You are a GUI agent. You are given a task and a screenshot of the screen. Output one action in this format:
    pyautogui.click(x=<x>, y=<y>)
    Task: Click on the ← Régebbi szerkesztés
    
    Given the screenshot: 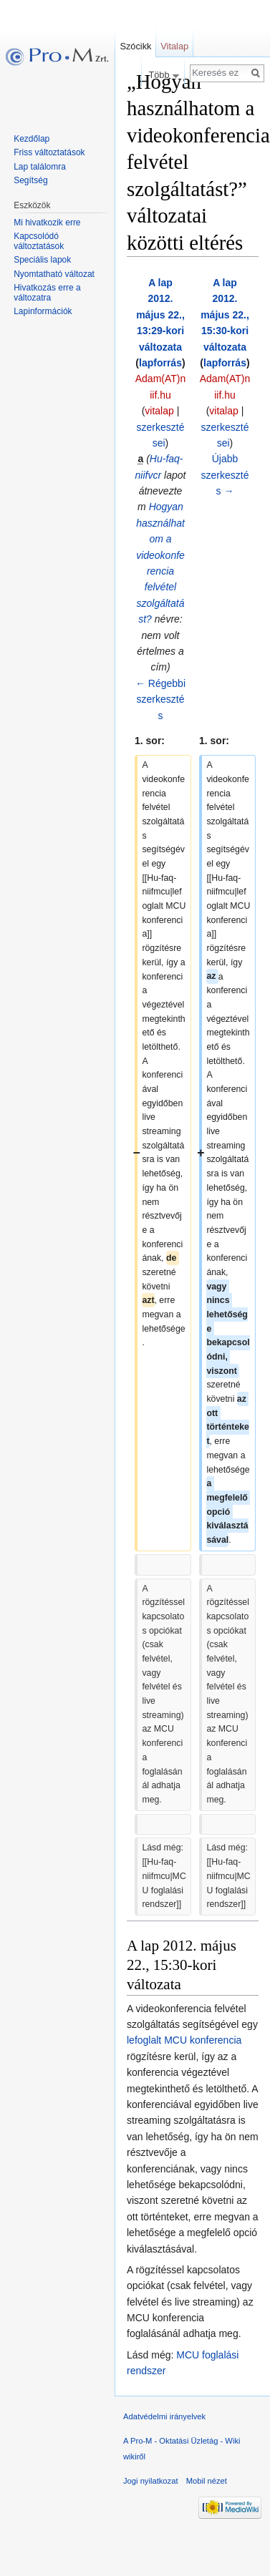 What is the action you would take?
    pyautogui.click(x=160, y=699)
    